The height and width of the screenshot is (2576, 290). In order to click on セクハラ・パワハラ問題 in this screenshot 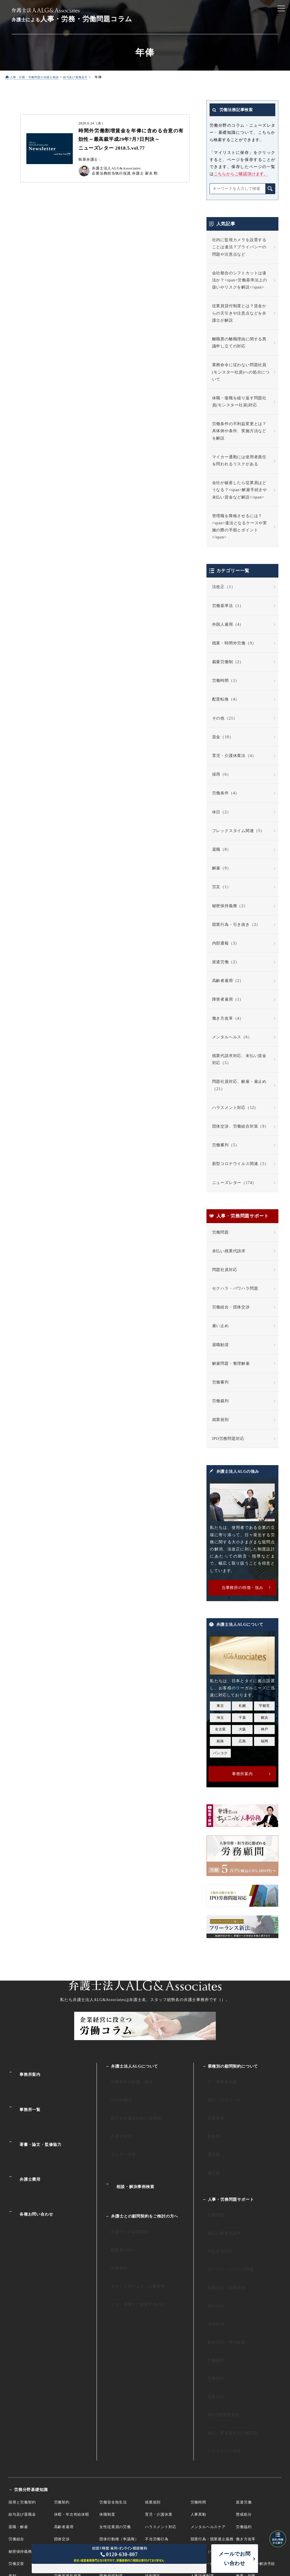, I will do `click(235, 1289)`.